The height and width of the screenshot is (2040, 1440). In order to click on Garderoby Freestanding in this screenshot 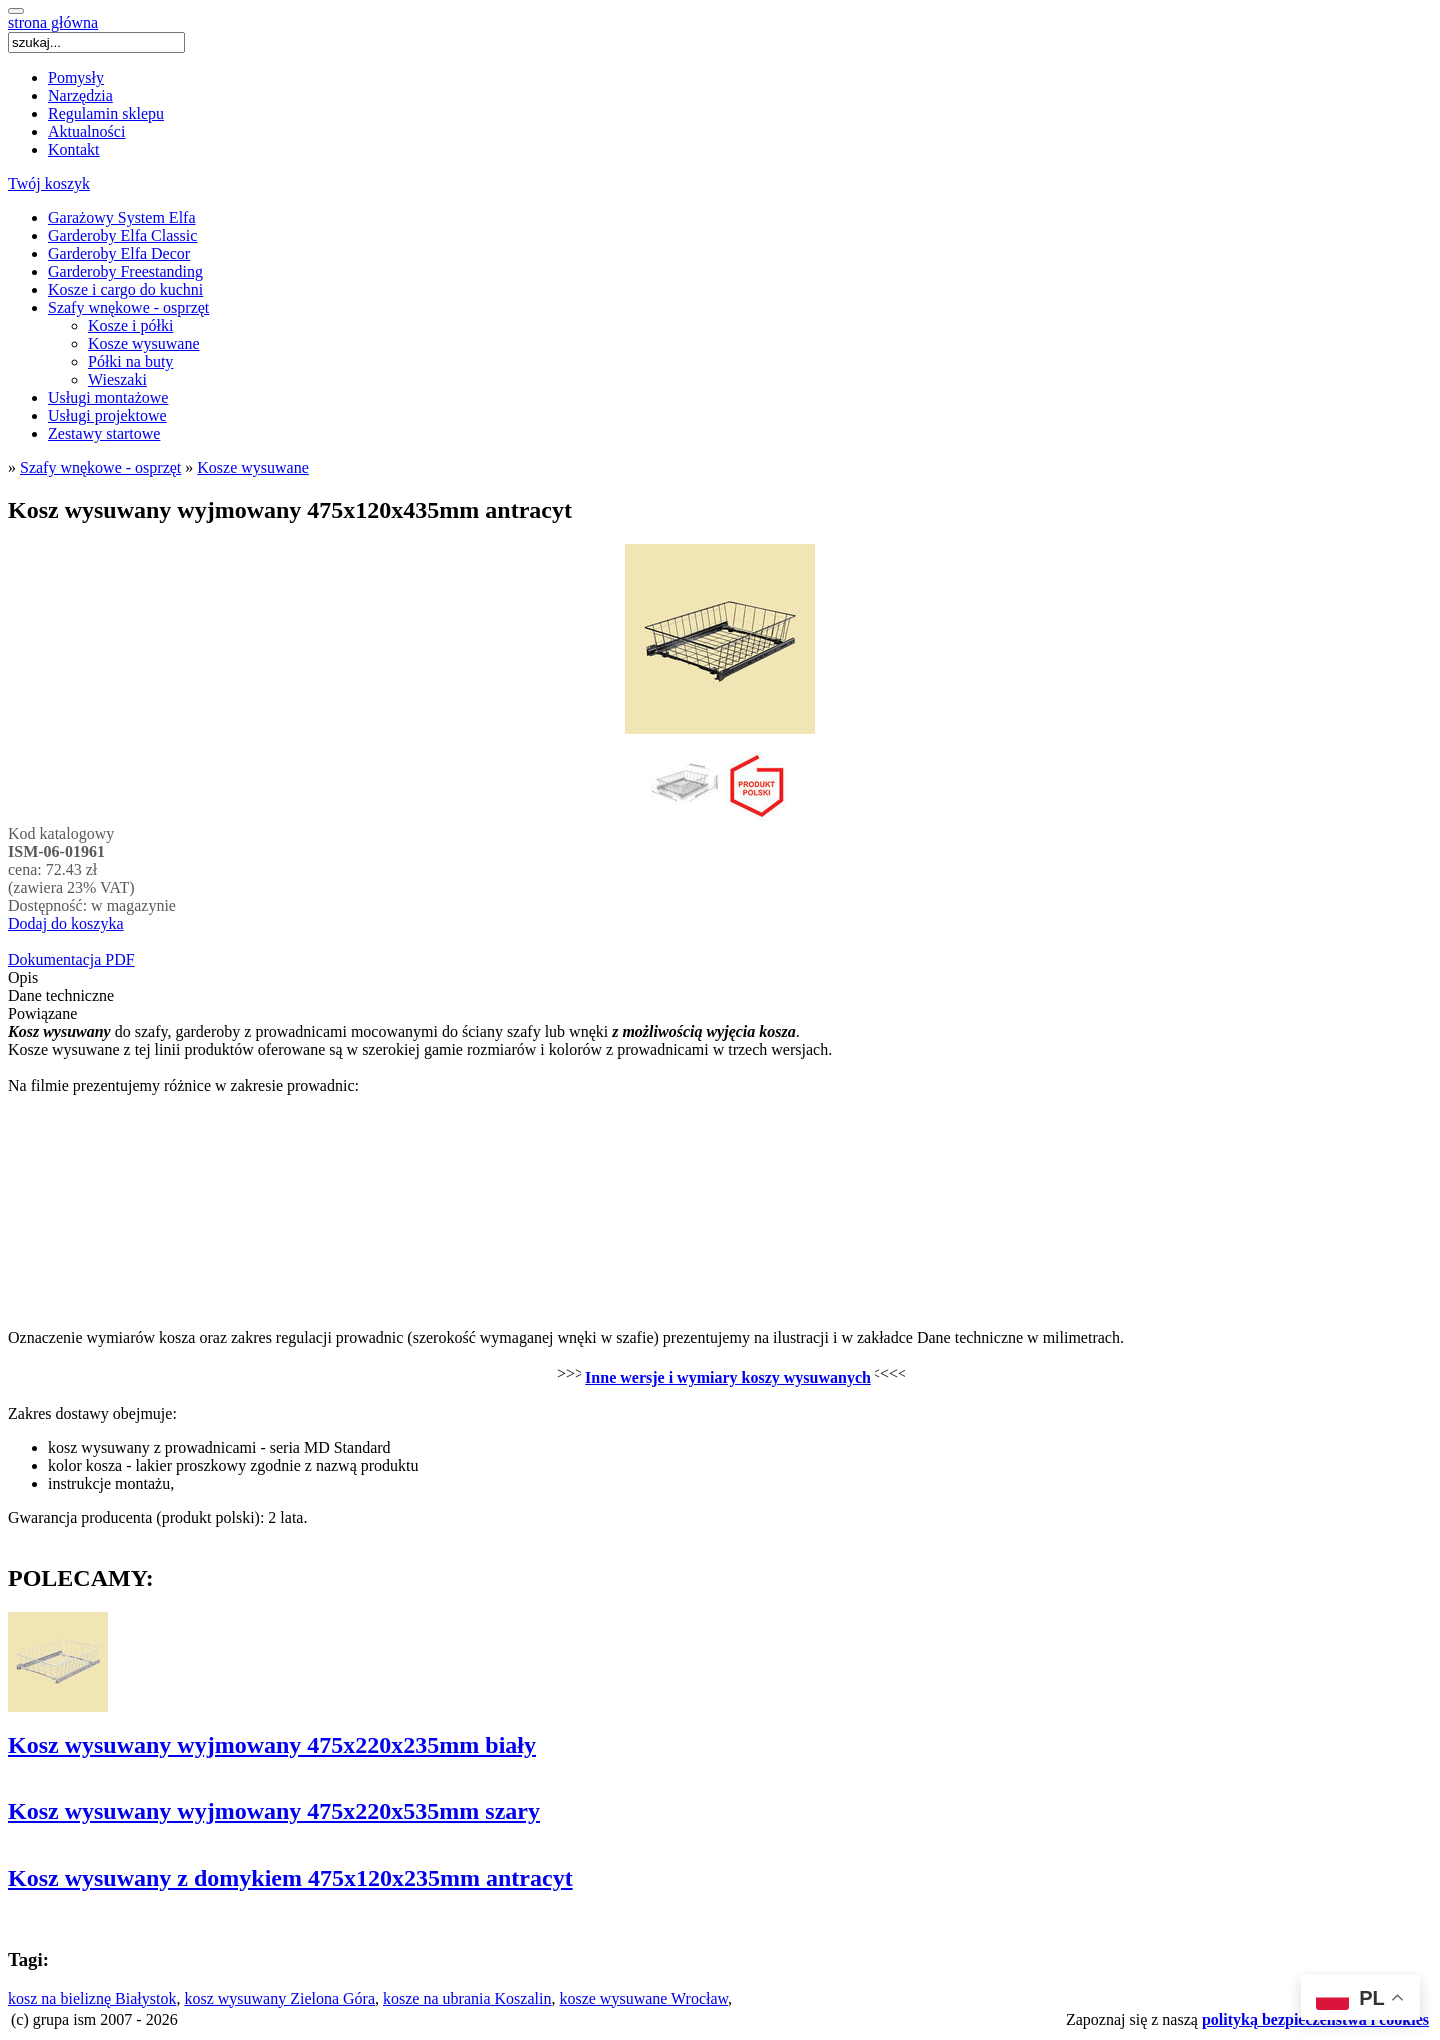, I will do `click(125, 271)`.